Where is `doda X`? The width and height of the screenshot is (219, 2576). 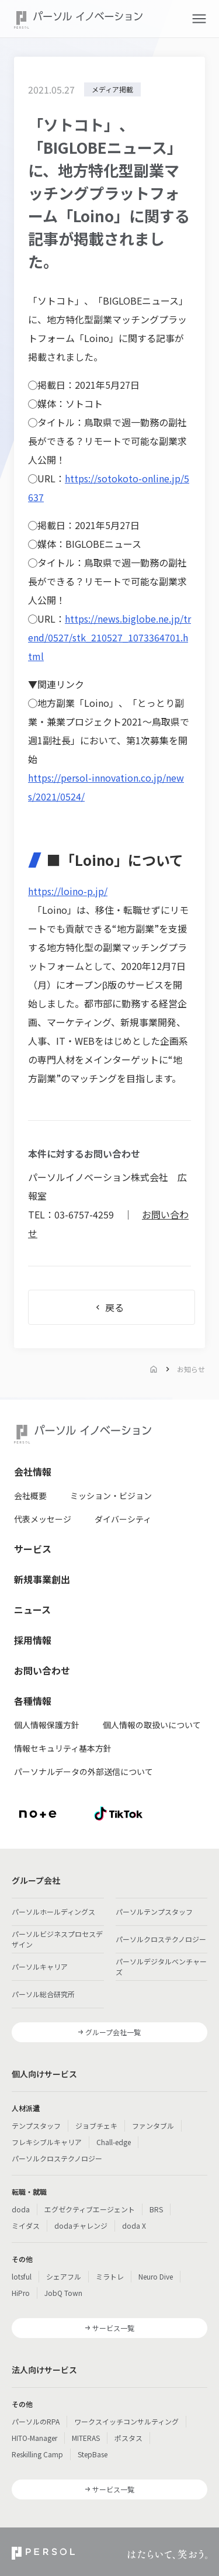 doda X is located at coordinates (134, 2225).